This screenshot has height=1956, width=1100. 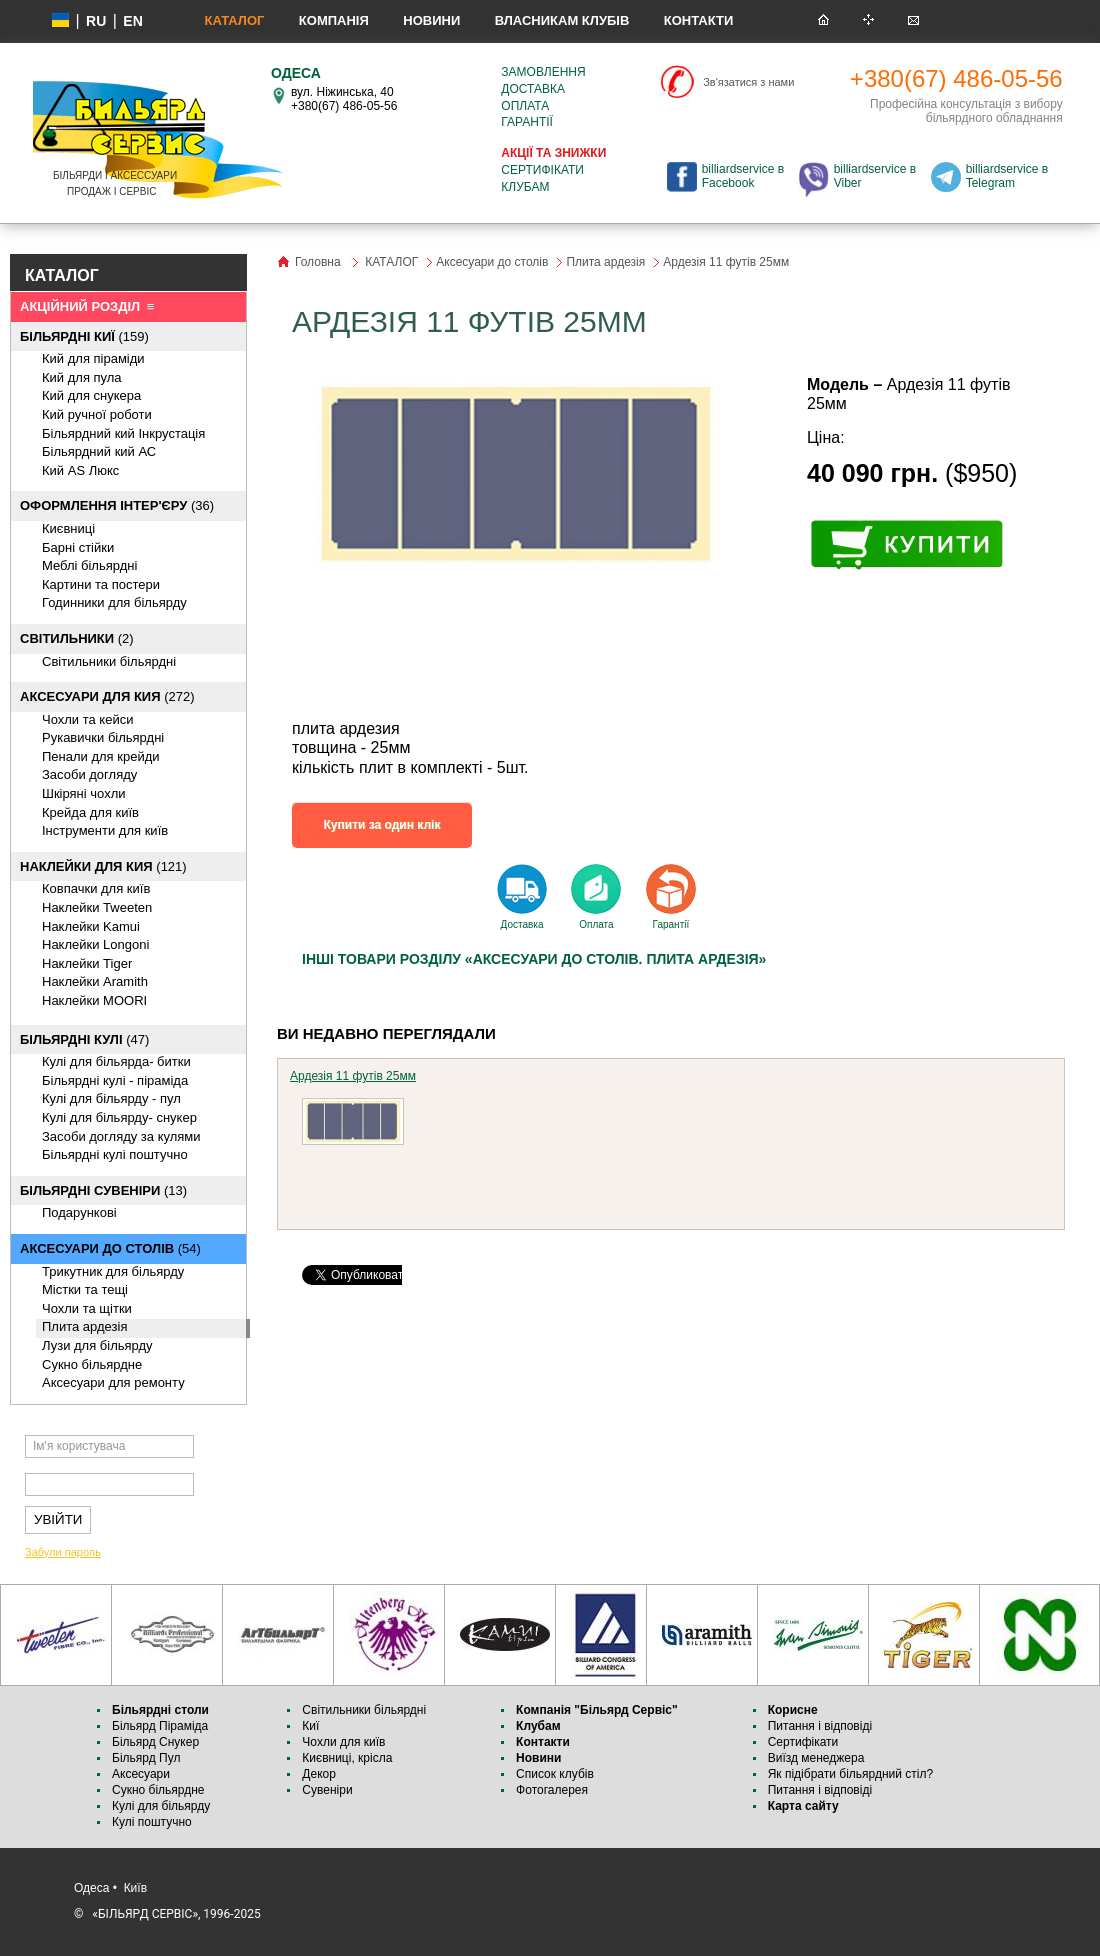 What do you see at coordinates (343, 1742) in the screenshot?
I see `Чохли для київ` at bounding box center [343, 1742].